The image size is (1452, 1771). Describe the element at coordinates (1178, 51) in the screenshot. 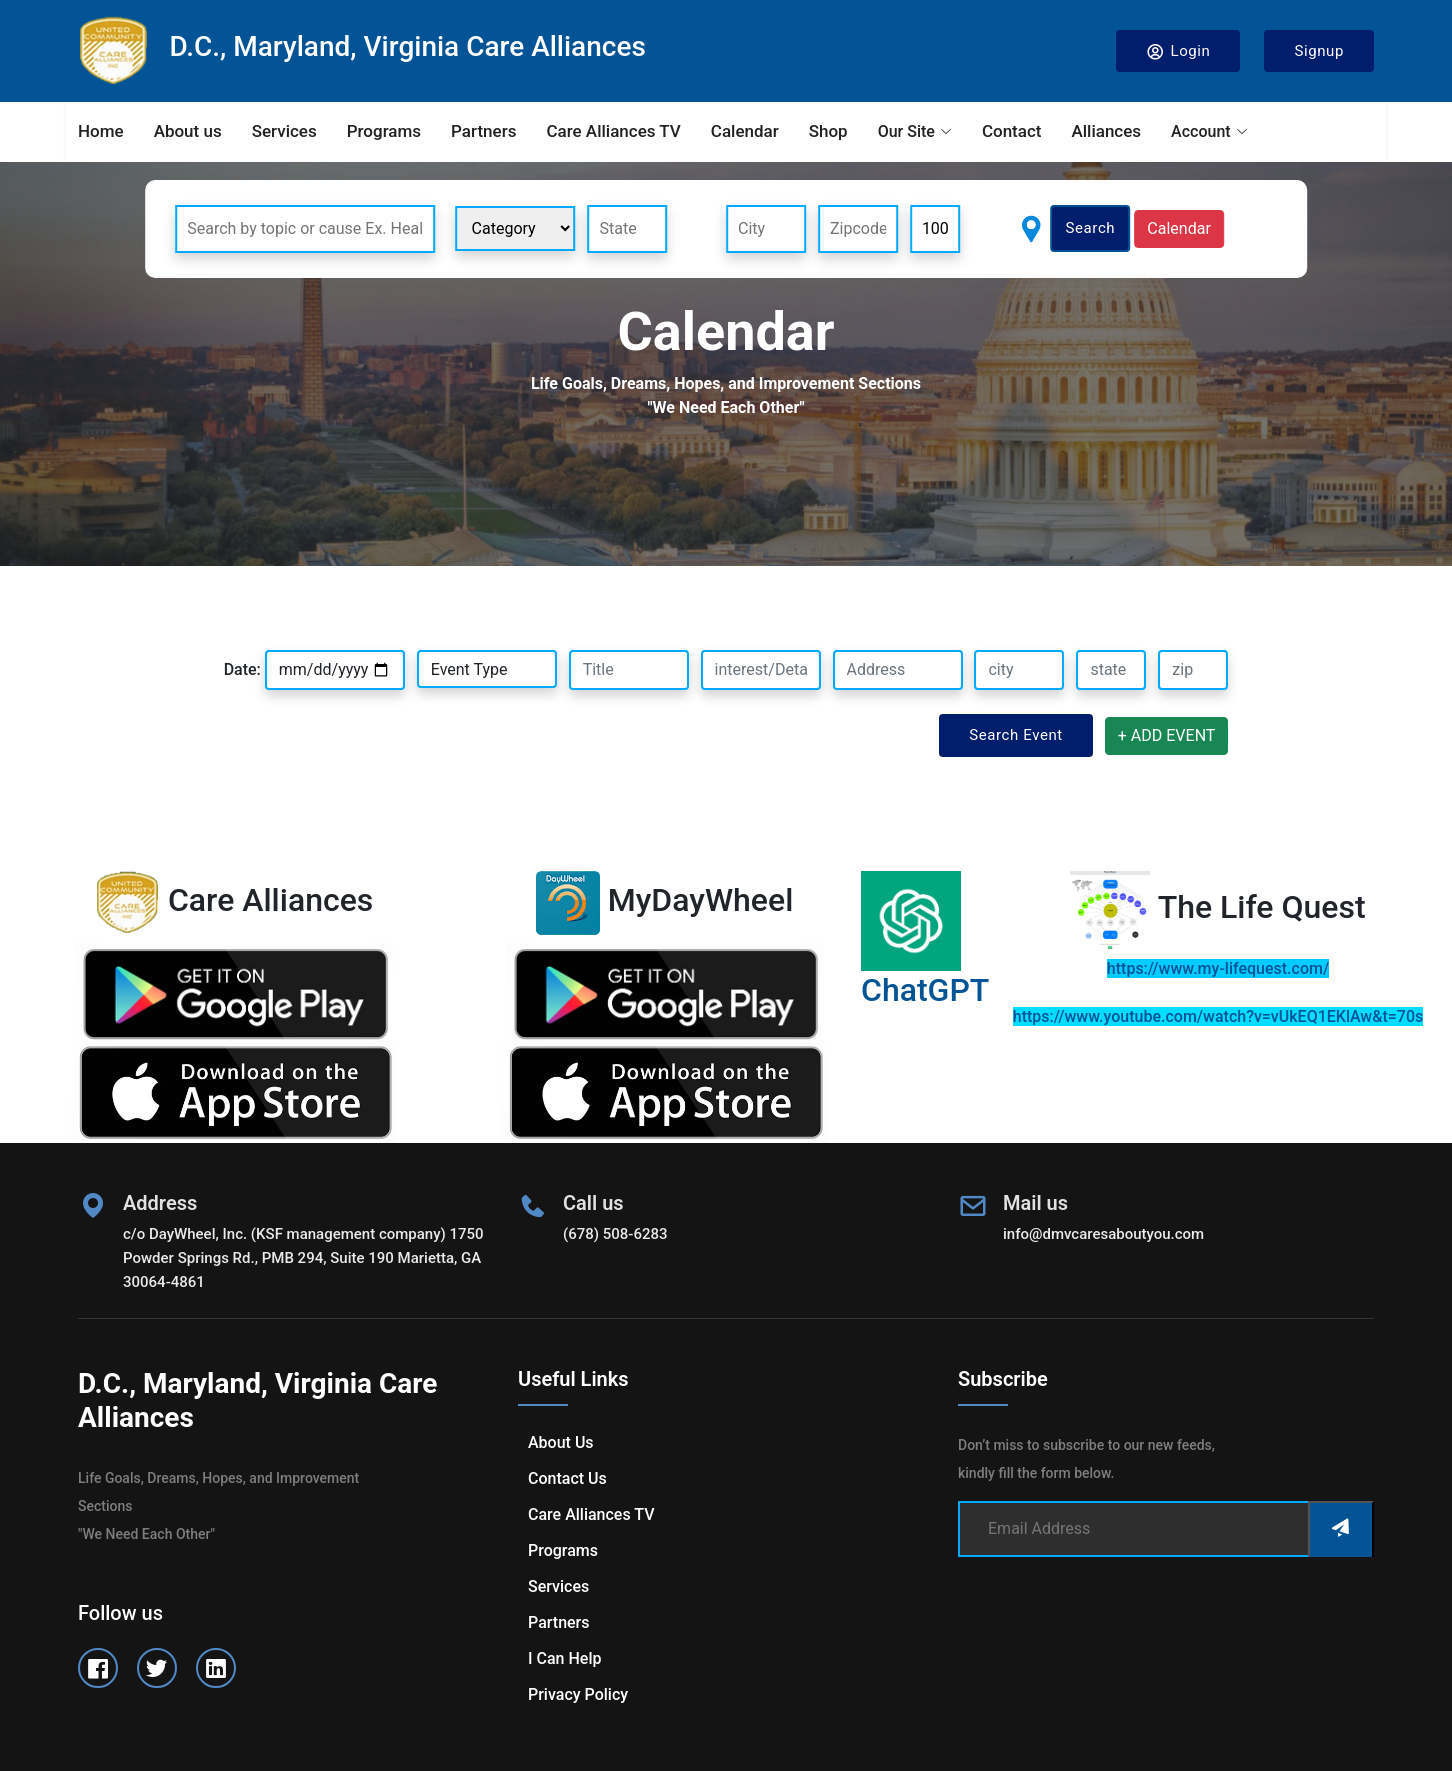

I see `Login` at that location.